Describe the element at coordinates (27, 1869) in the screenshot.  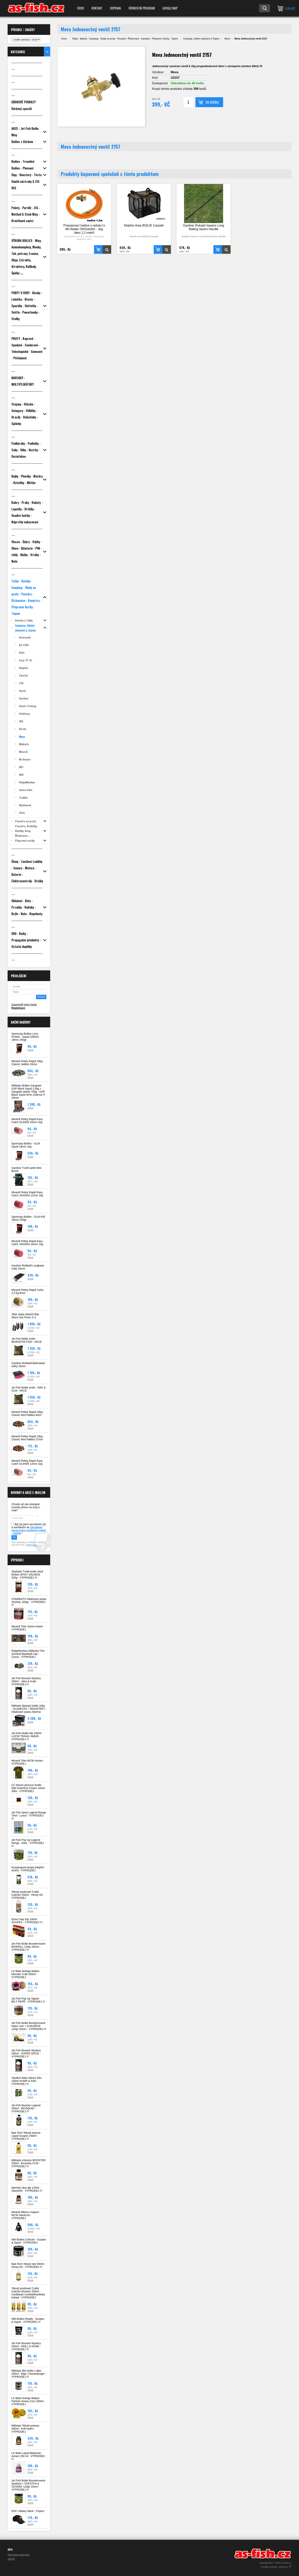
I see `Kempingová lampa Delphin AURA - VÝPRODEJ` at that location.